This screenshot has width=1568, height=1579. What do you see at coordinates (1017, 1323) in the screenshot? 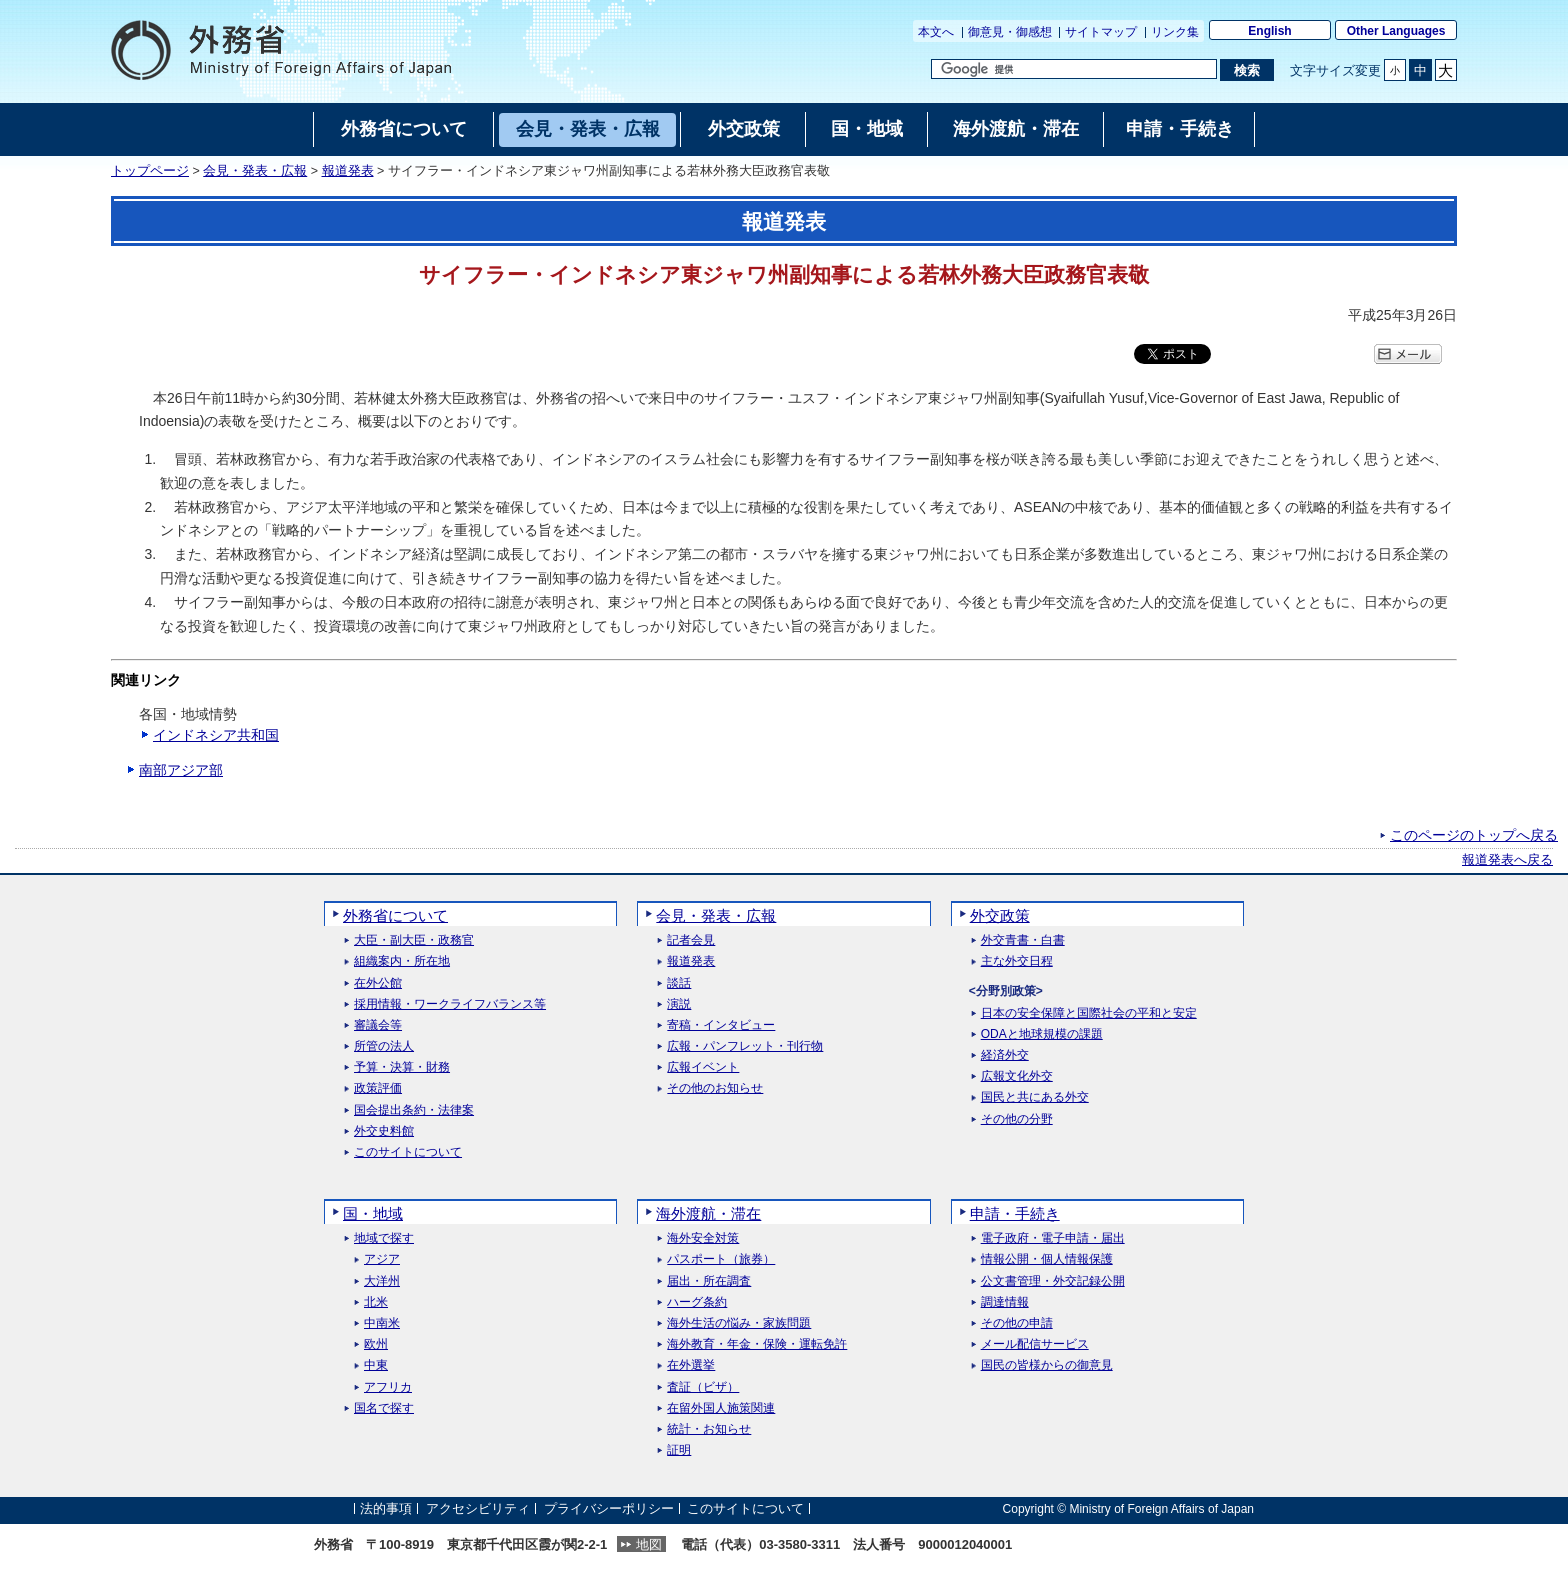
I see `その他の申請` at bounding box center [1017, 1323].